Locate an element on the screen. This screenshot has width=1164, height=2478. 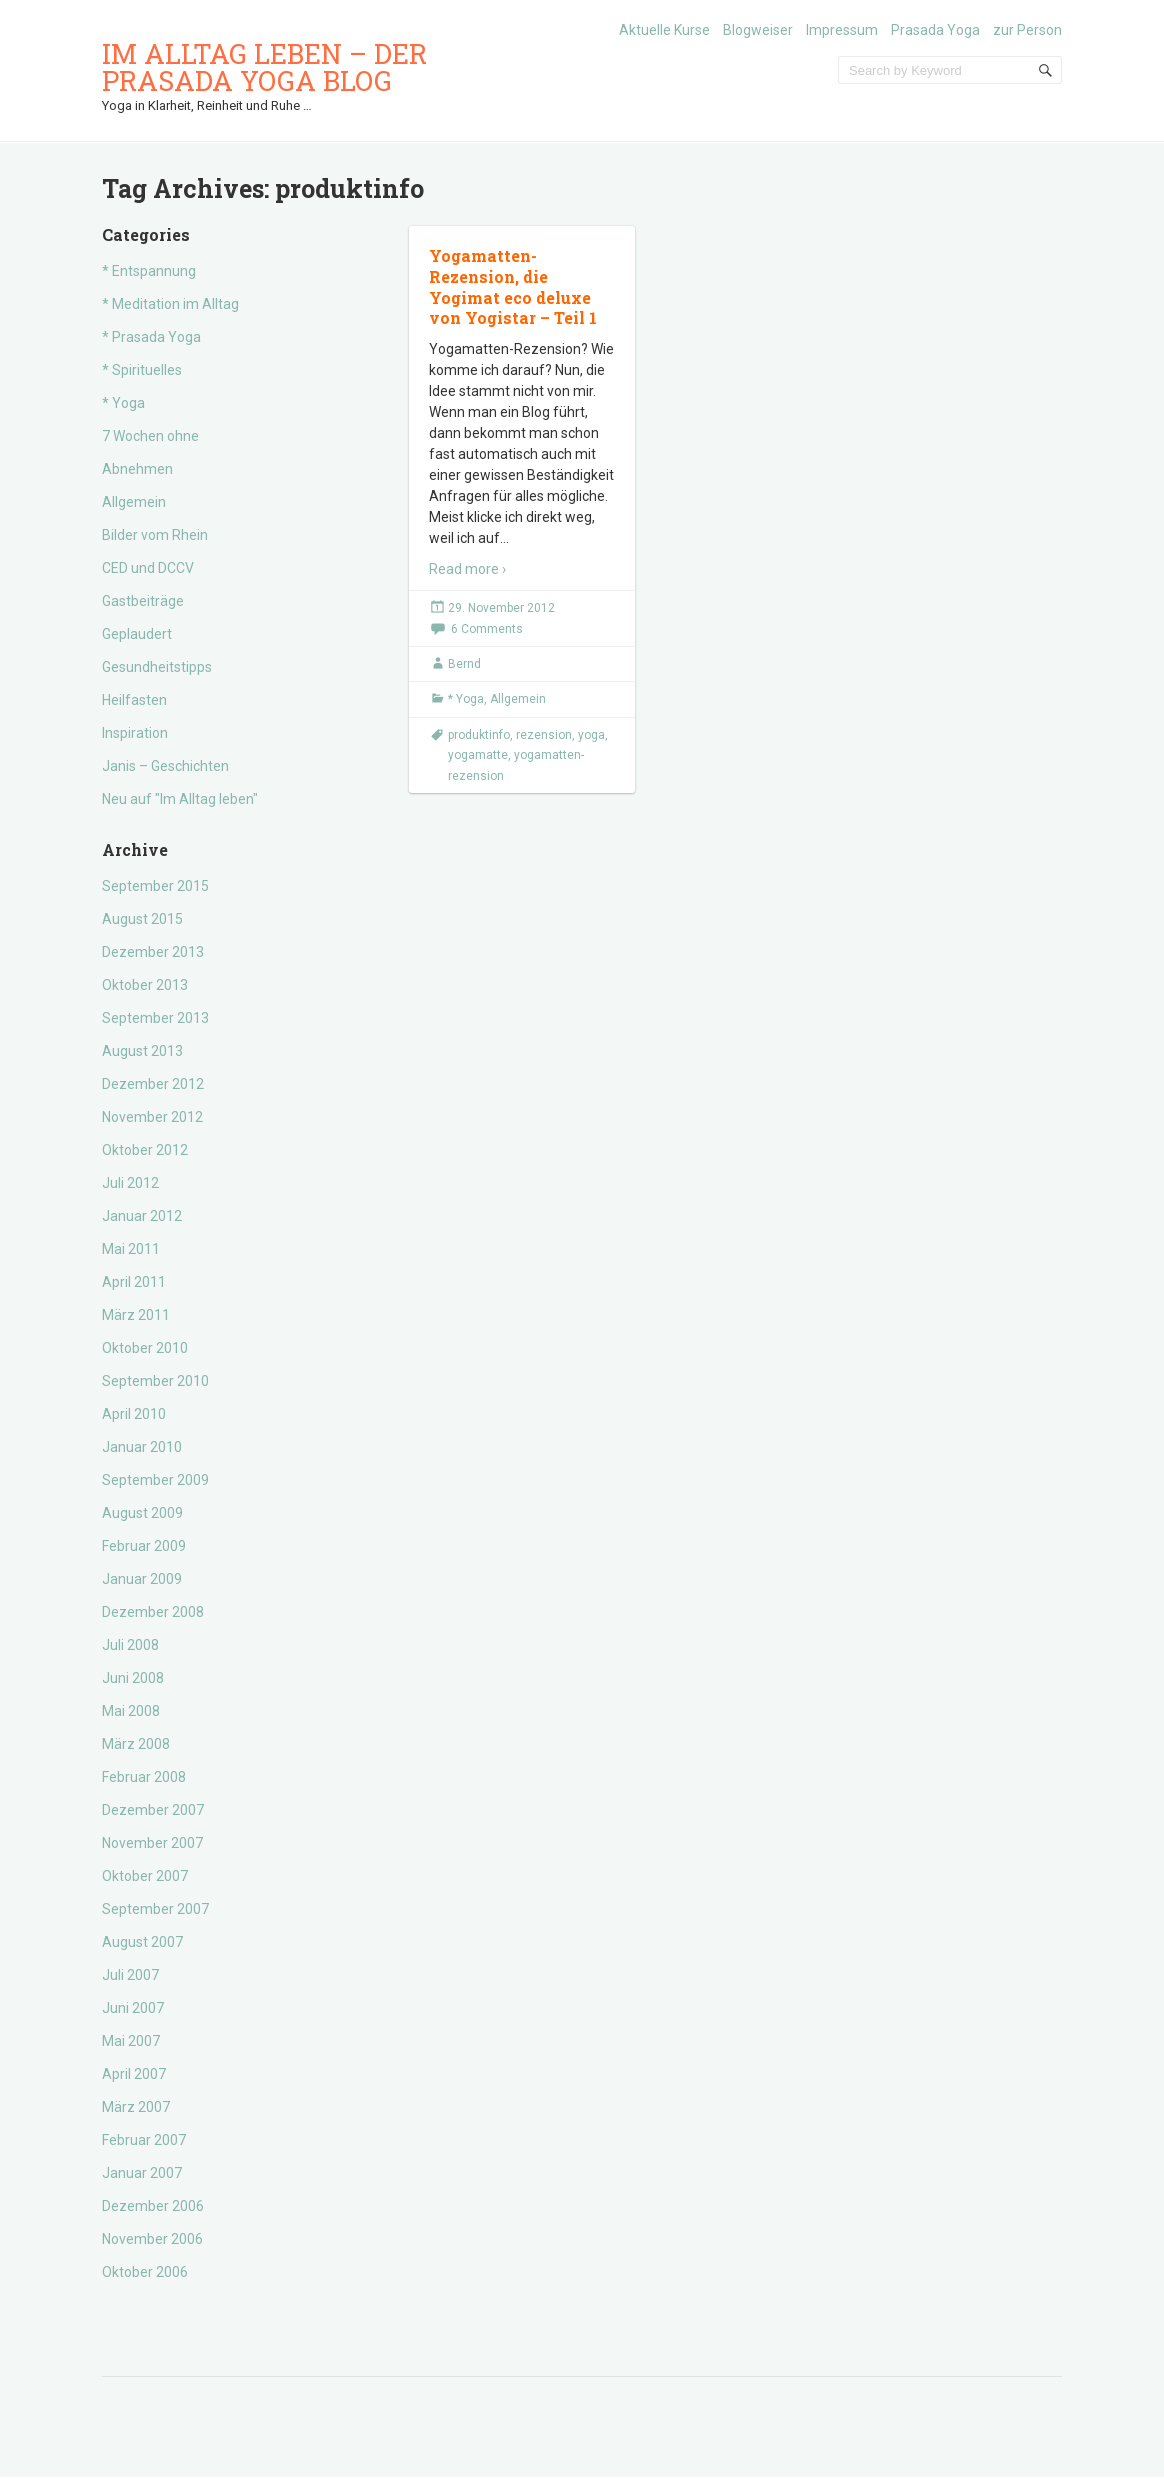
Read more › is located at coordinates (467, 569).